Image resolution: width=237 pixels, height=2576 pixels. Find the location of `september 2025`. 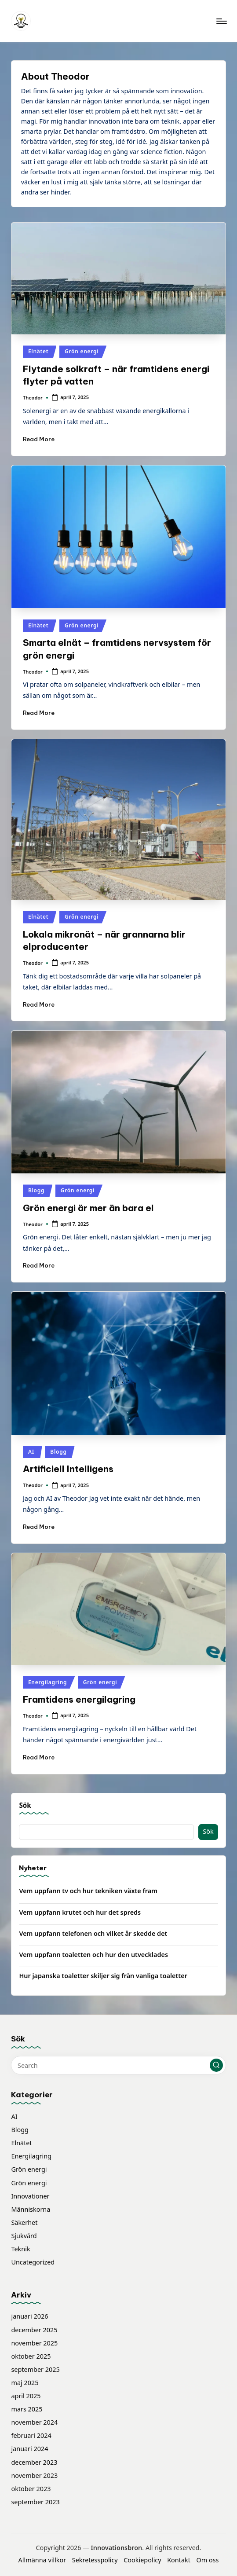

september 2025 is located at coordinates (35, 2369).